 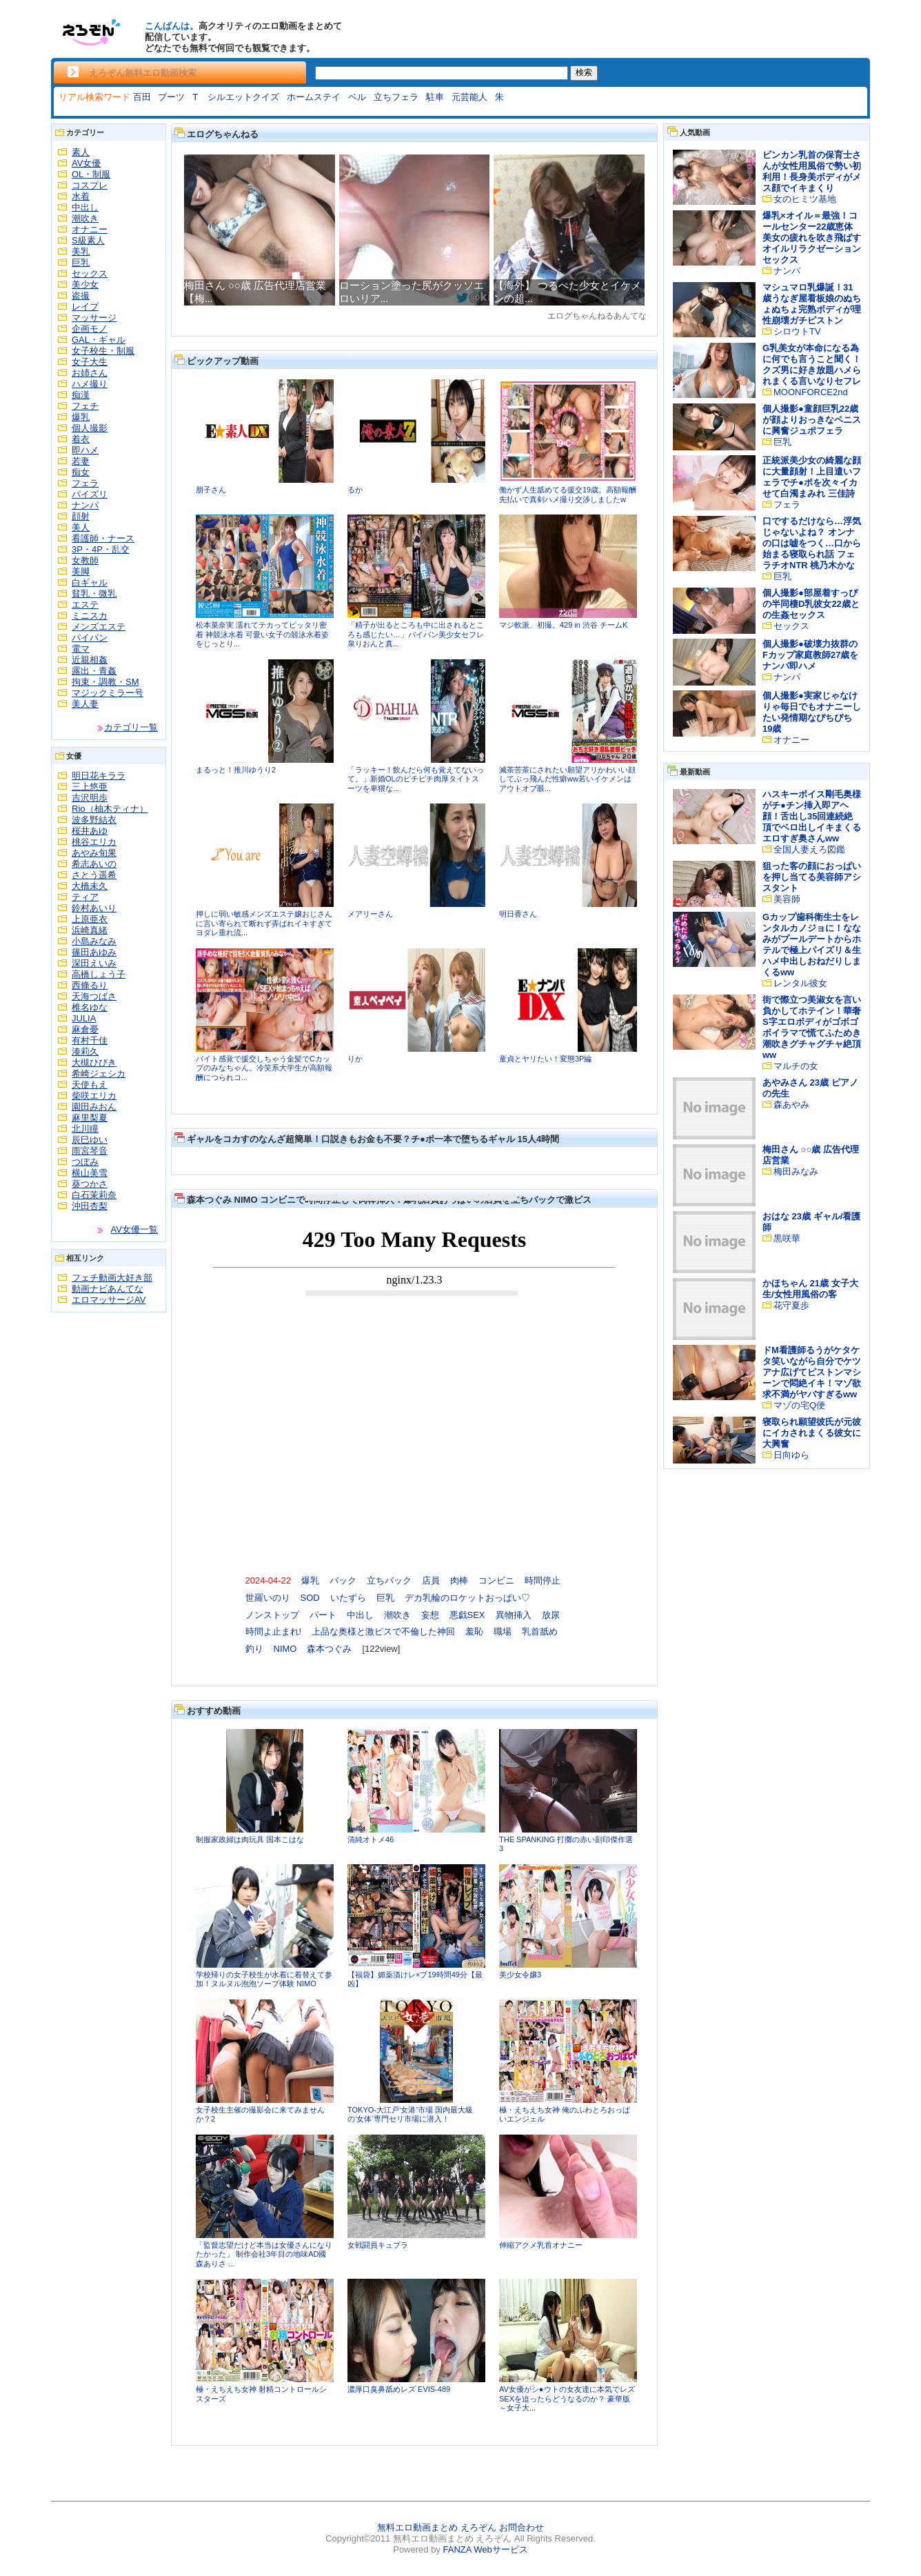 I want to click on マッサージ, so click(x=94, y=317).